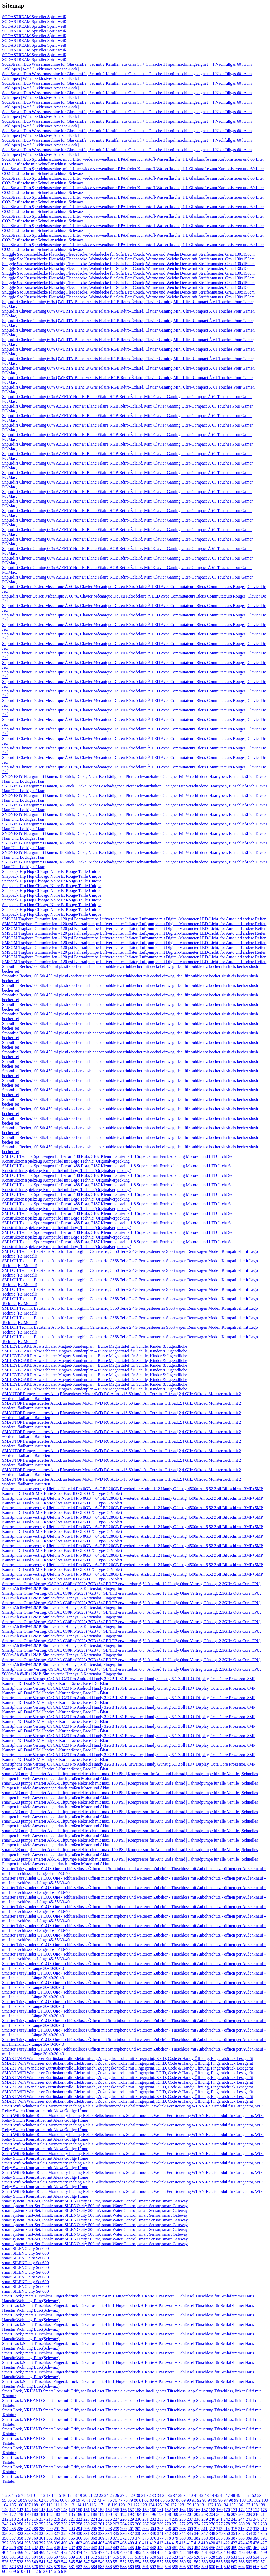 The width and height of the screenshot is (270, 2576). Describe the element at coordinates (42, 2509) in the screenshot. I see `145` at that location.